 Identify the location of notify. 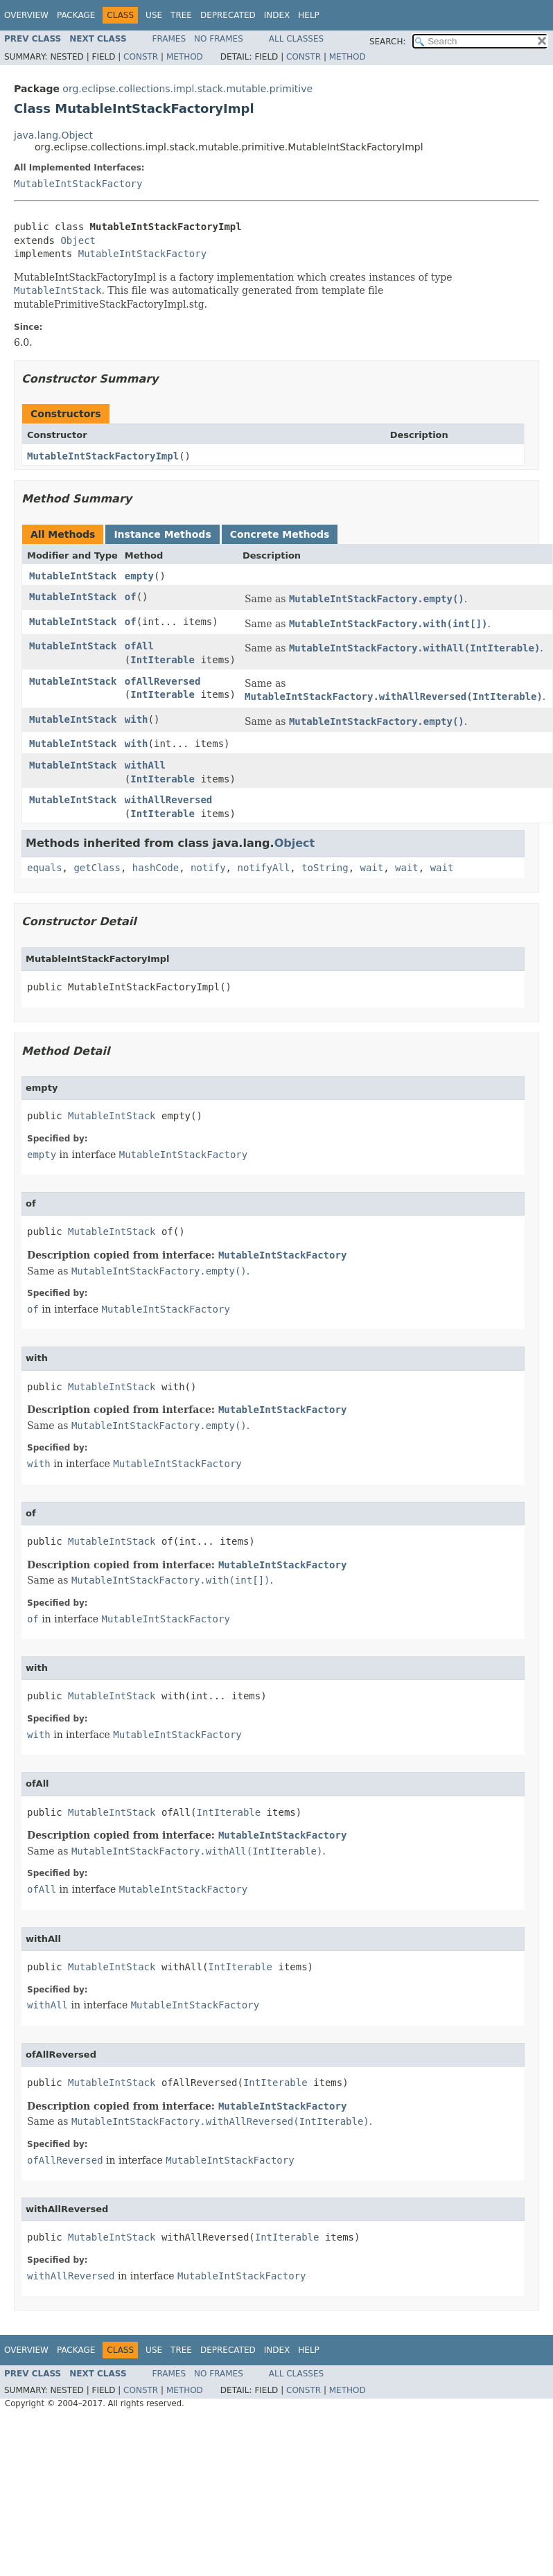
(208, 867).